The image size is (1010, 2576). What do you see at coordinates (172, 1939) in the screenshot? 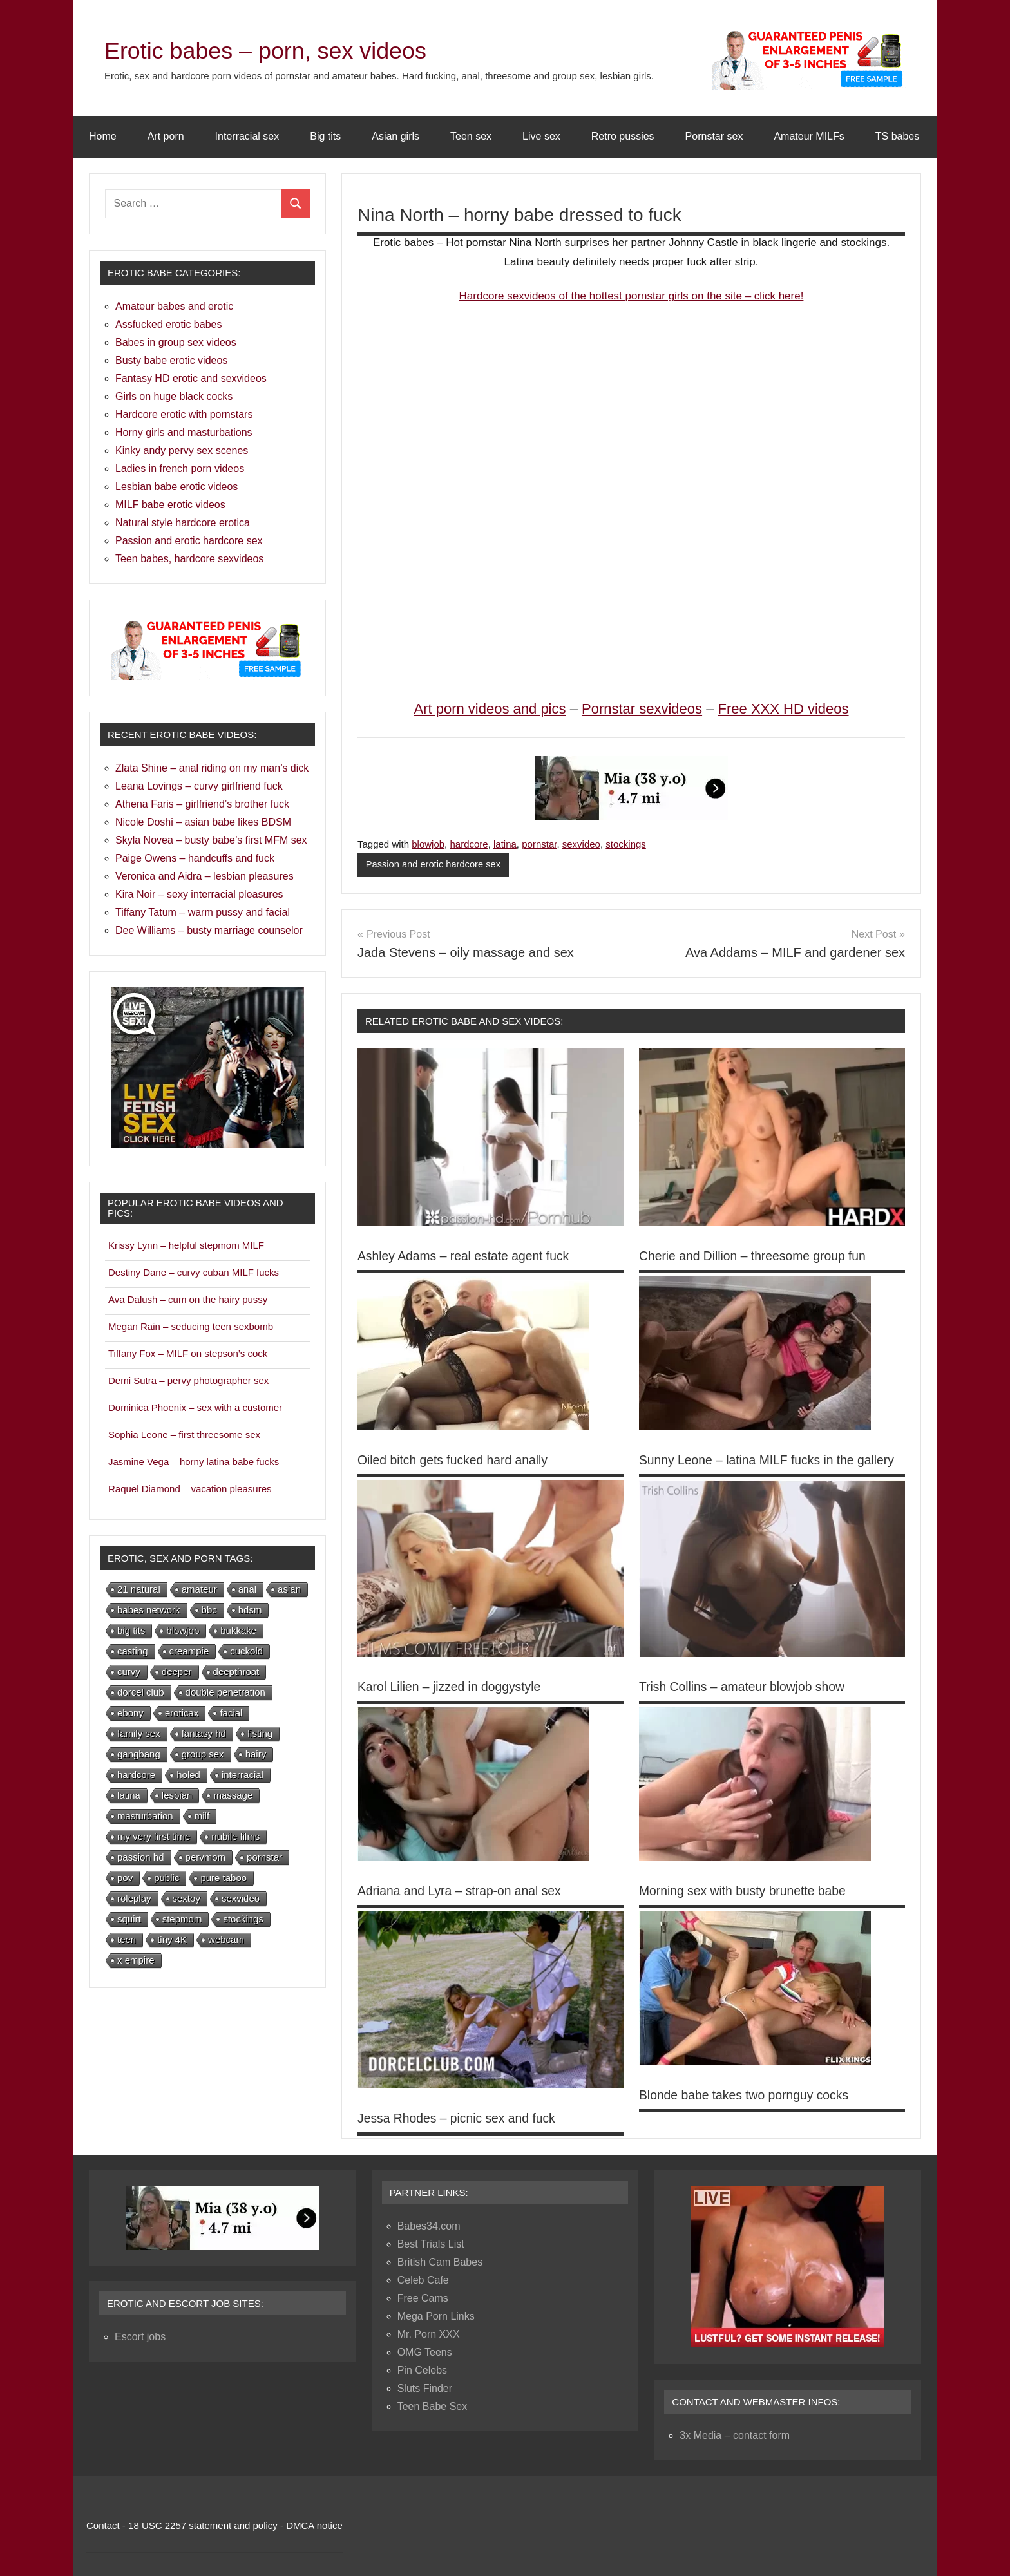
I see `tiny 4K` at bounding box center [172, 1939].